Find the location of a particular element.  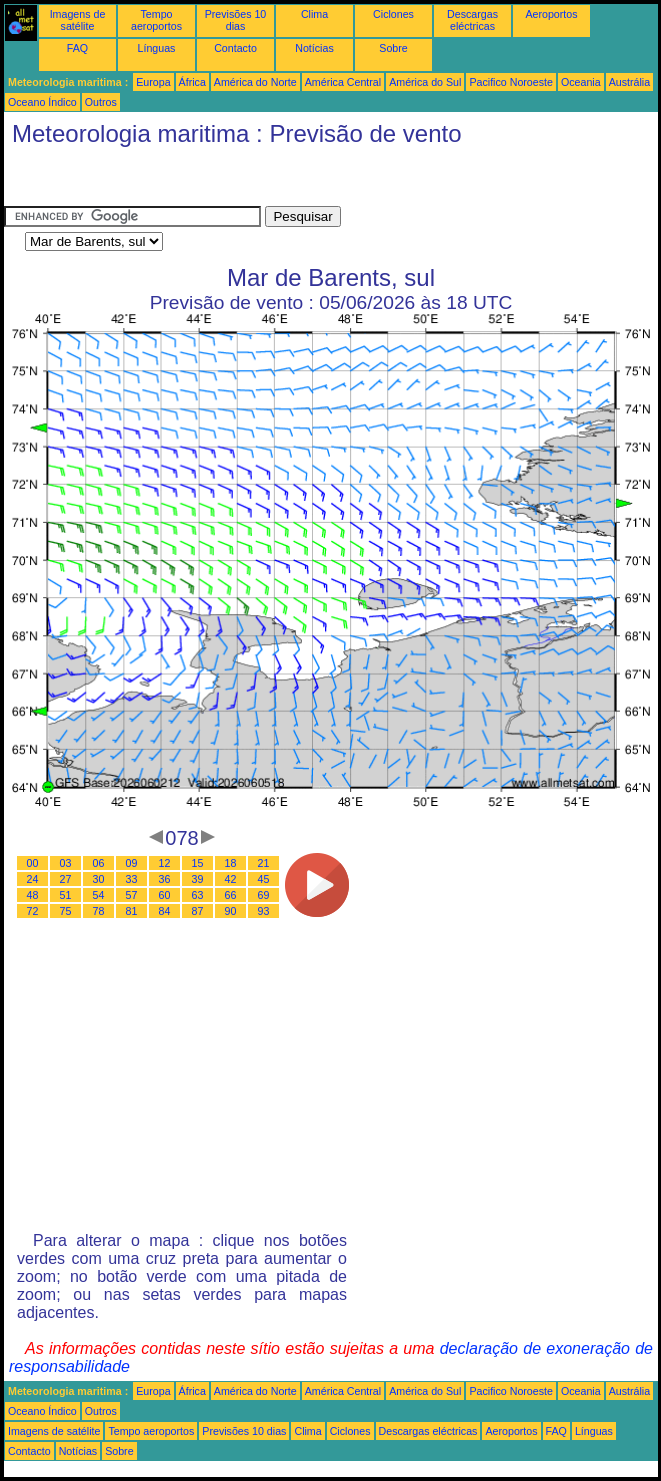

Descargas eléctricas is located at coordinates (472, 20).